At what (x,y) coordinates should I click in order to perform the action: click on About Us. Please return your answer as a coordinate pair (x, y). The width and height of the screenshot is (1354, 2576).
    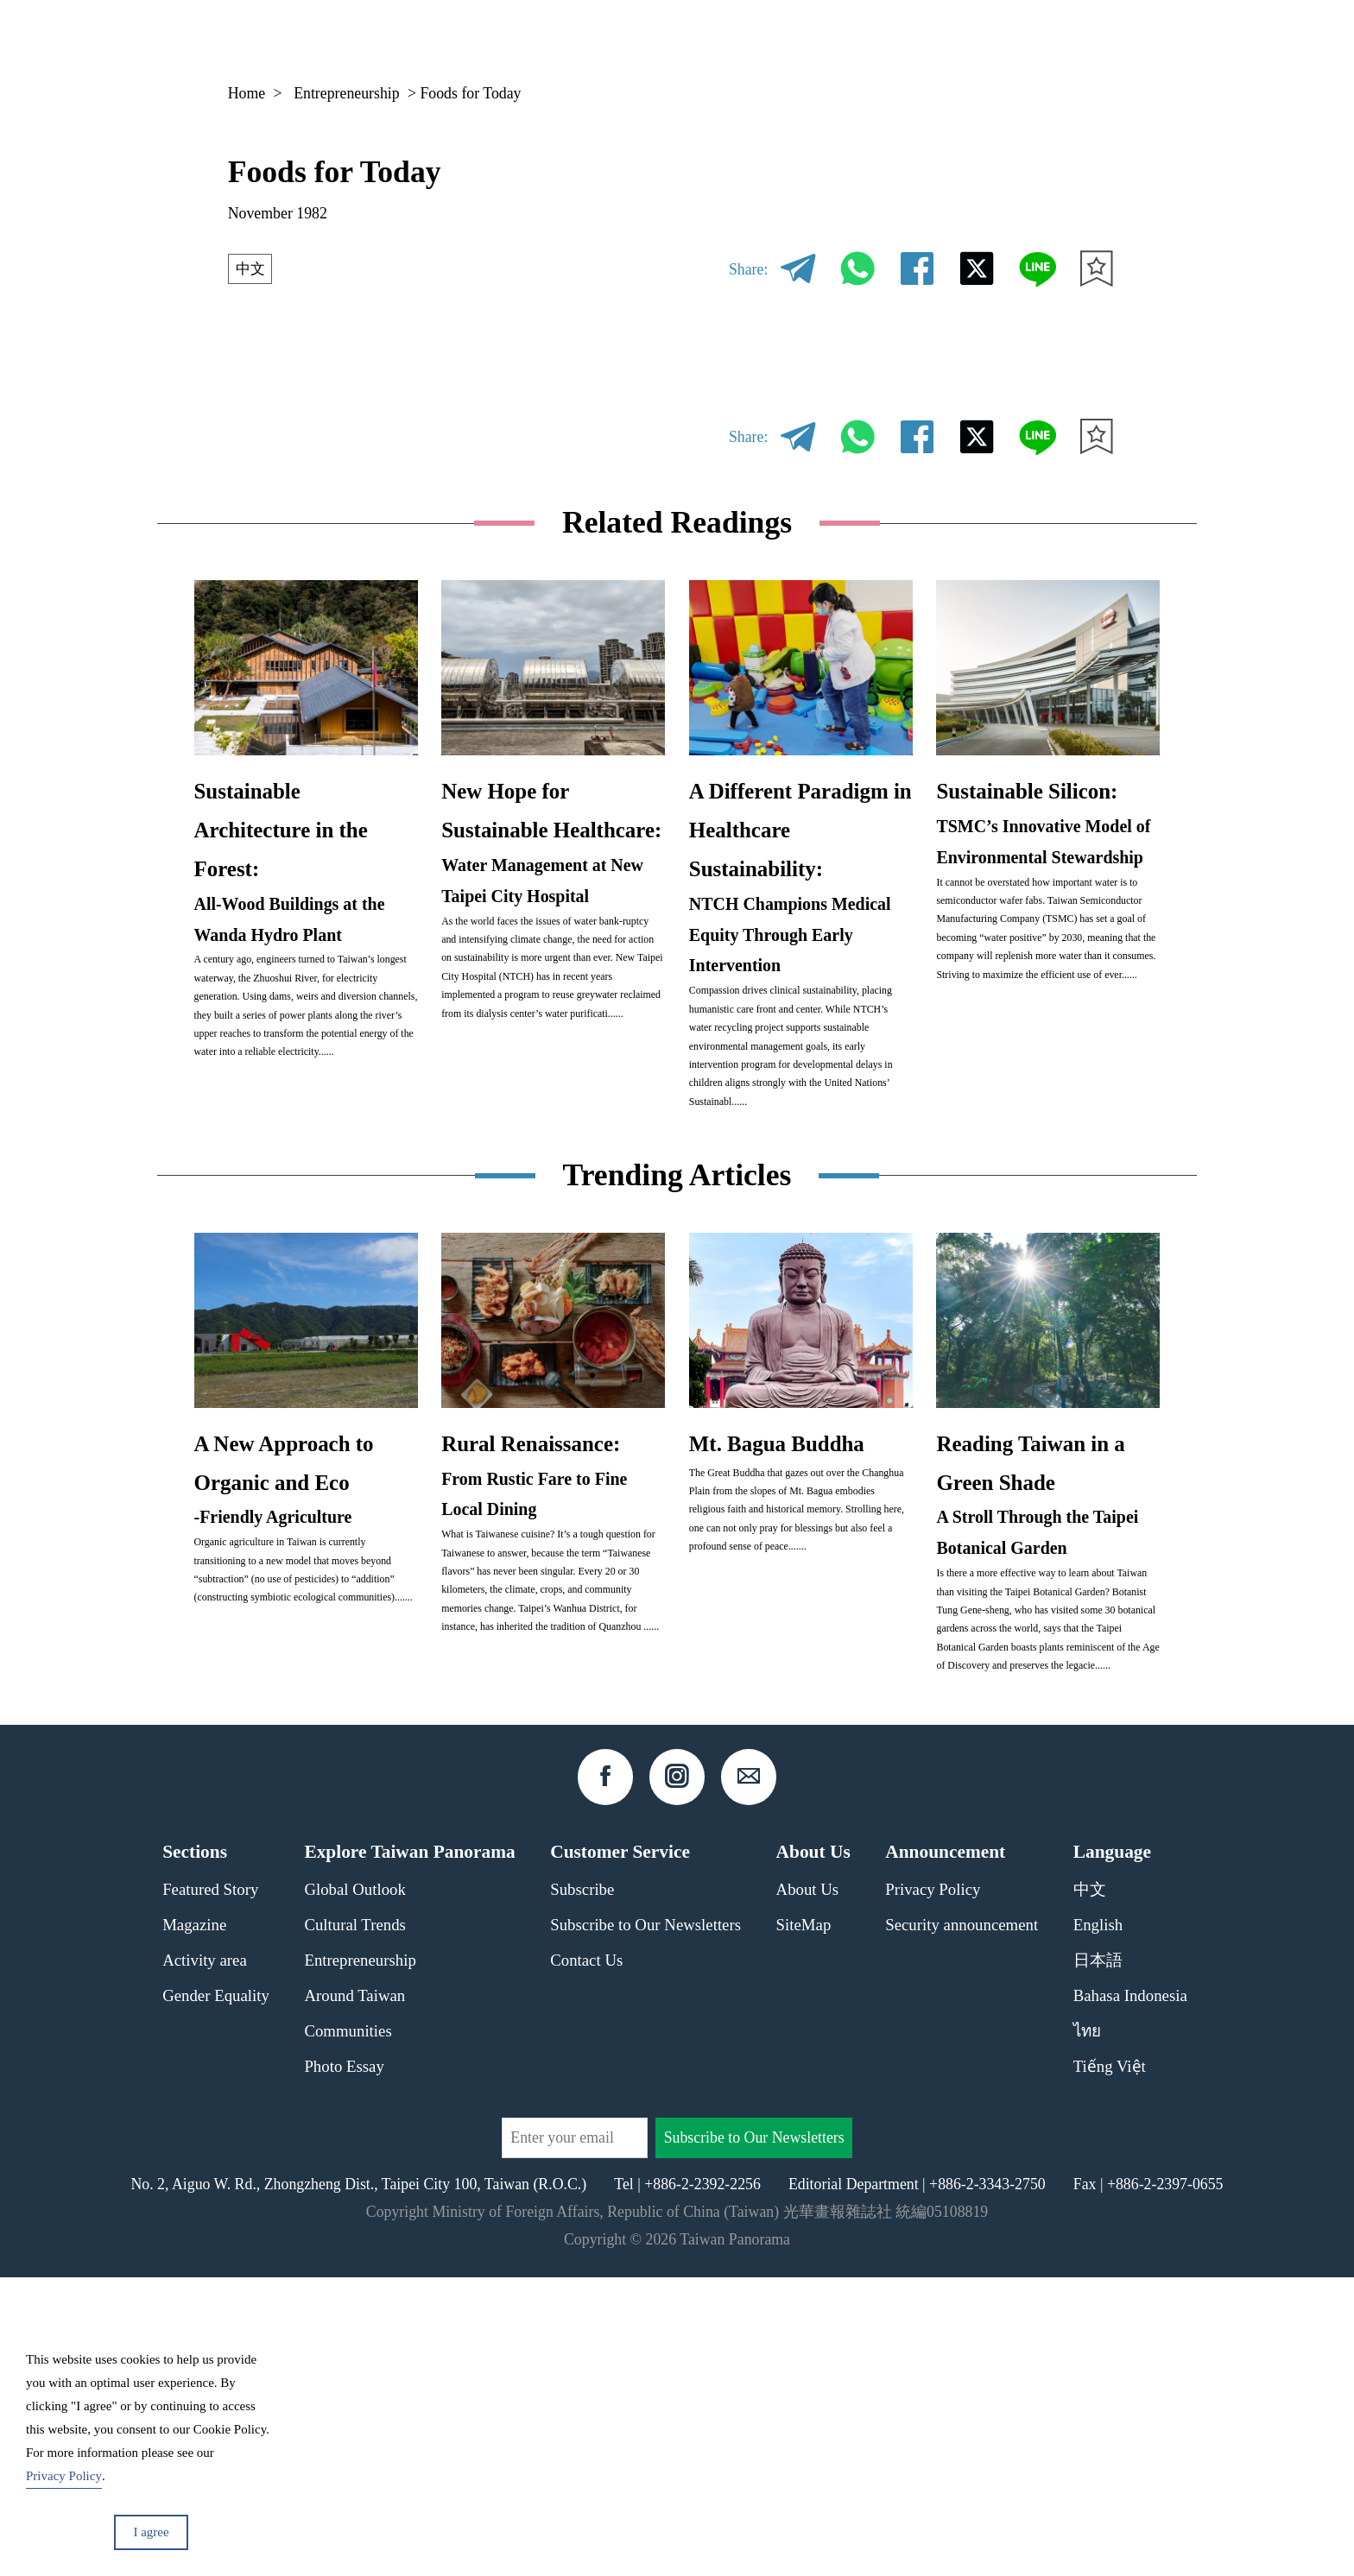
    Looking at the image, I should click on (807, 2187).